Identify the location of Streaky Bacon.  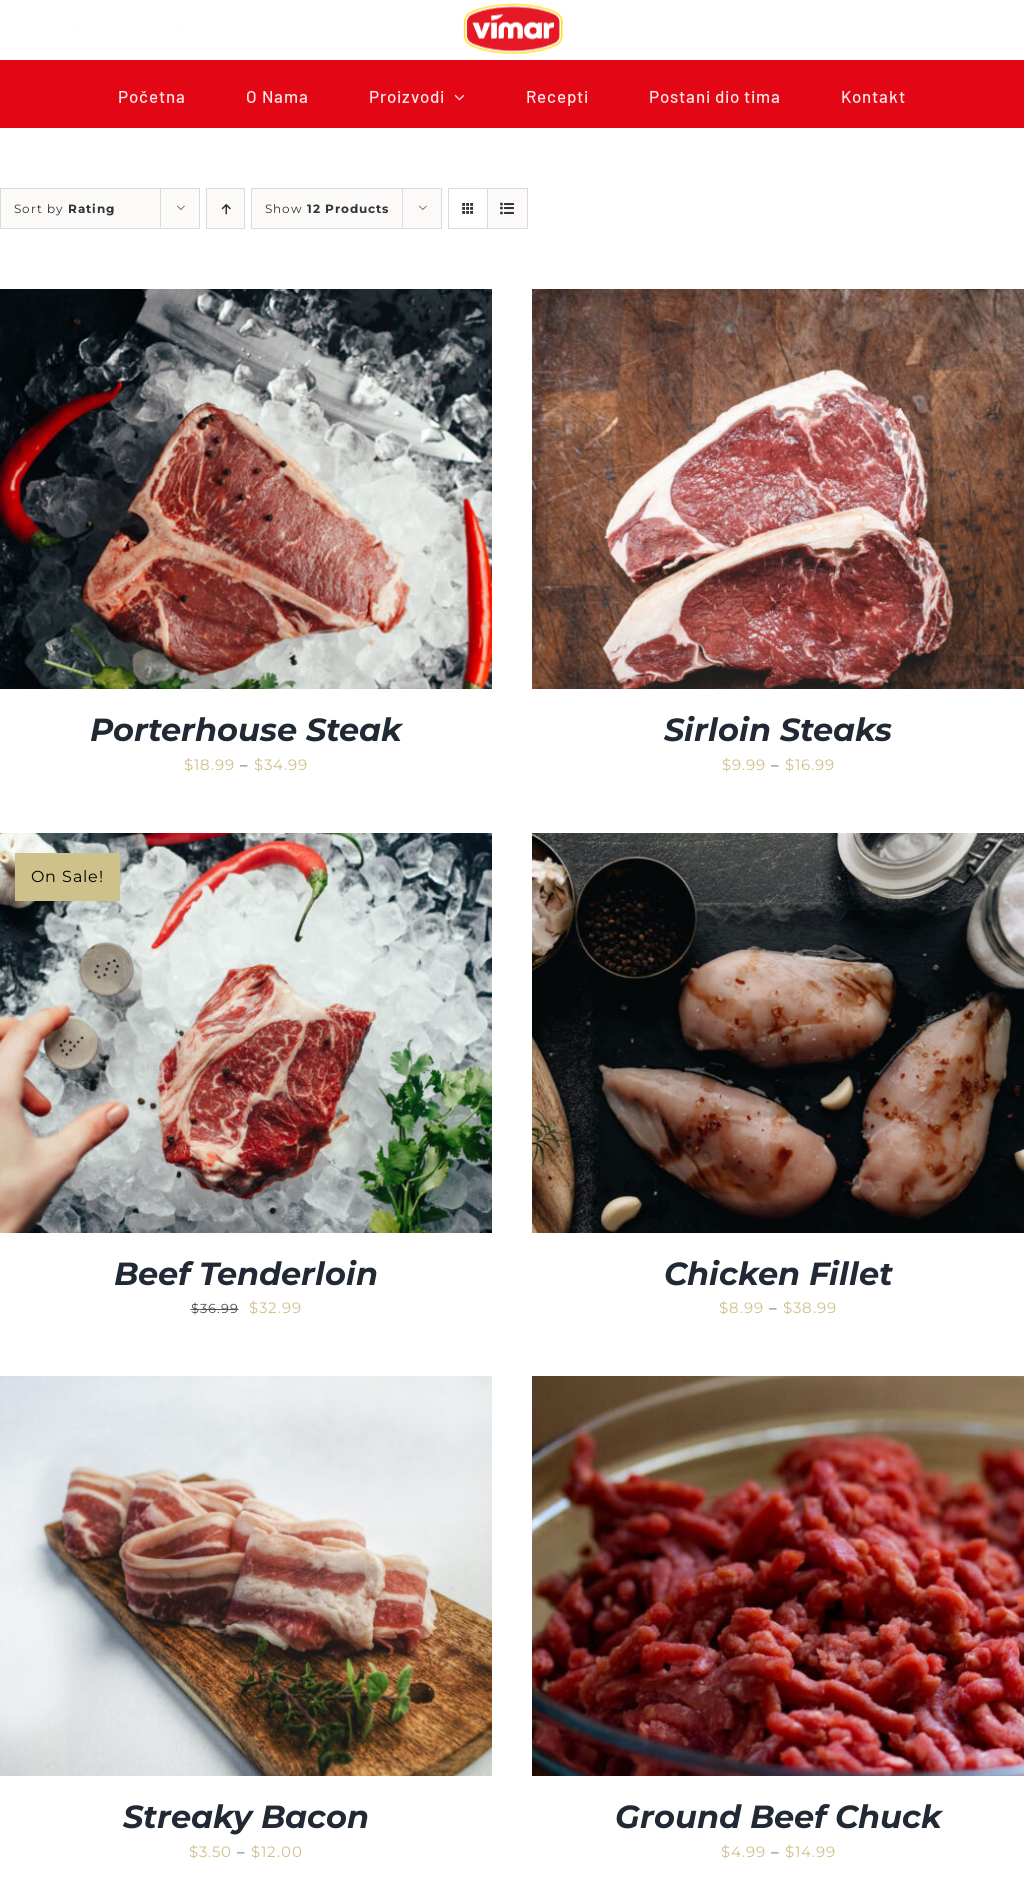
(246, 1816).